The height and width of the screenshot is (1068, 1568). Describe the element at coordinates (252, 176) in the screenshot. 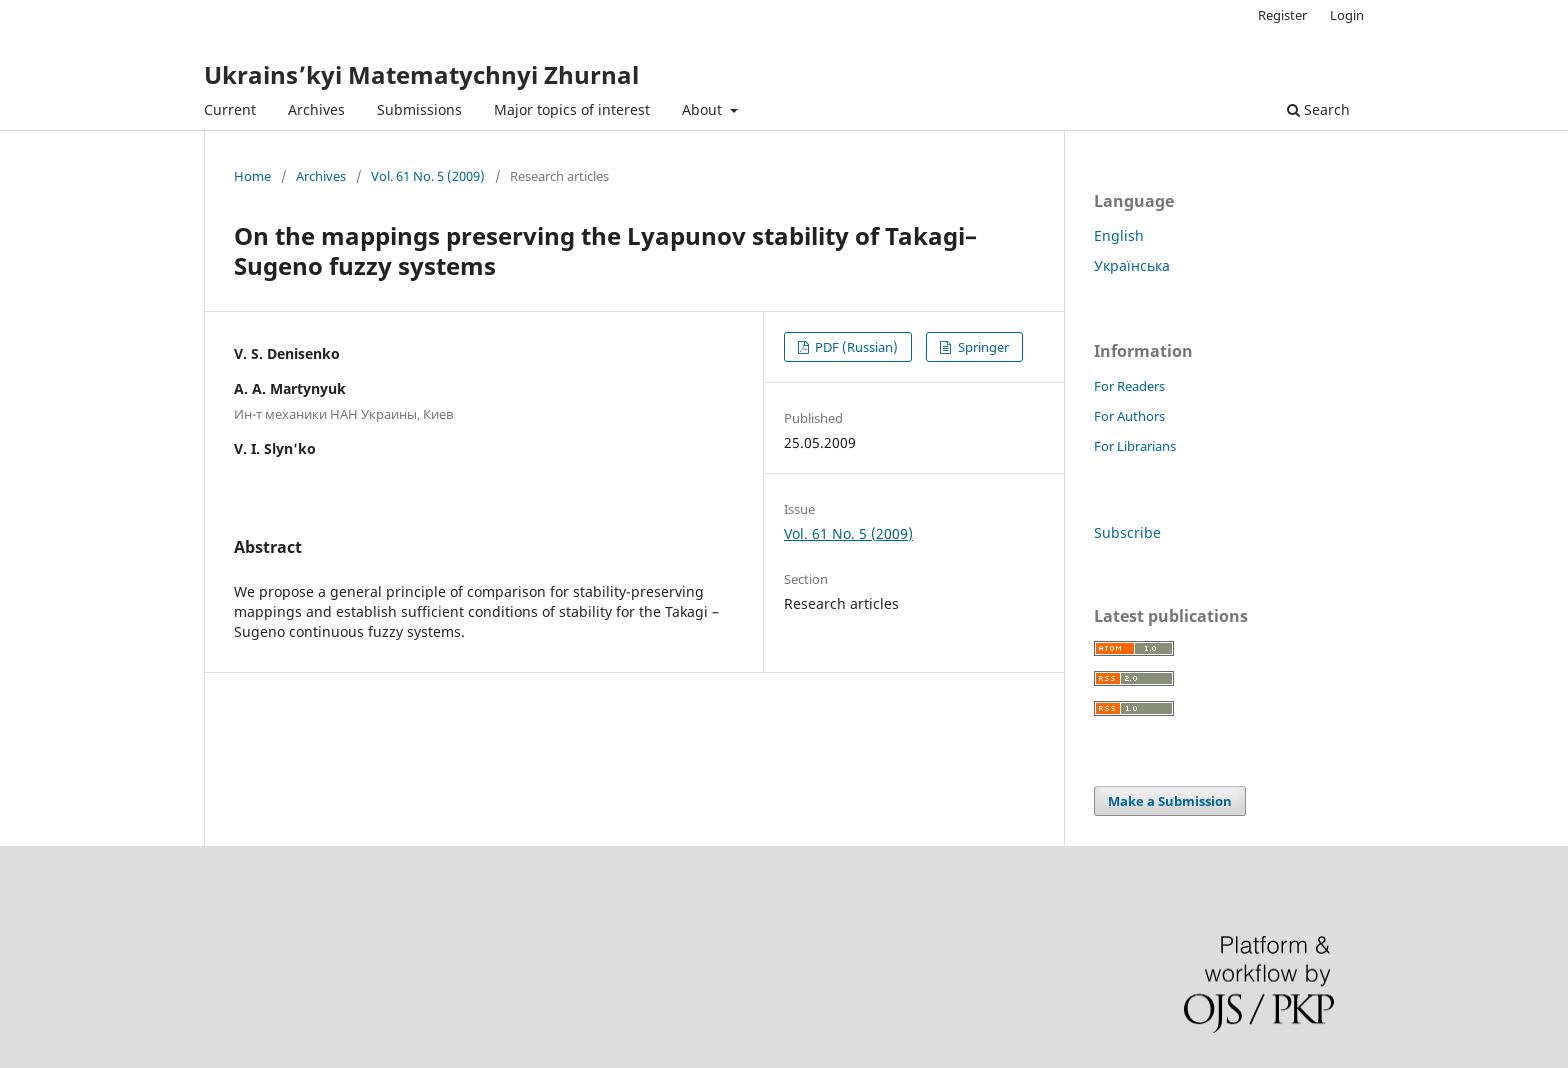

I see `Home` at that location.